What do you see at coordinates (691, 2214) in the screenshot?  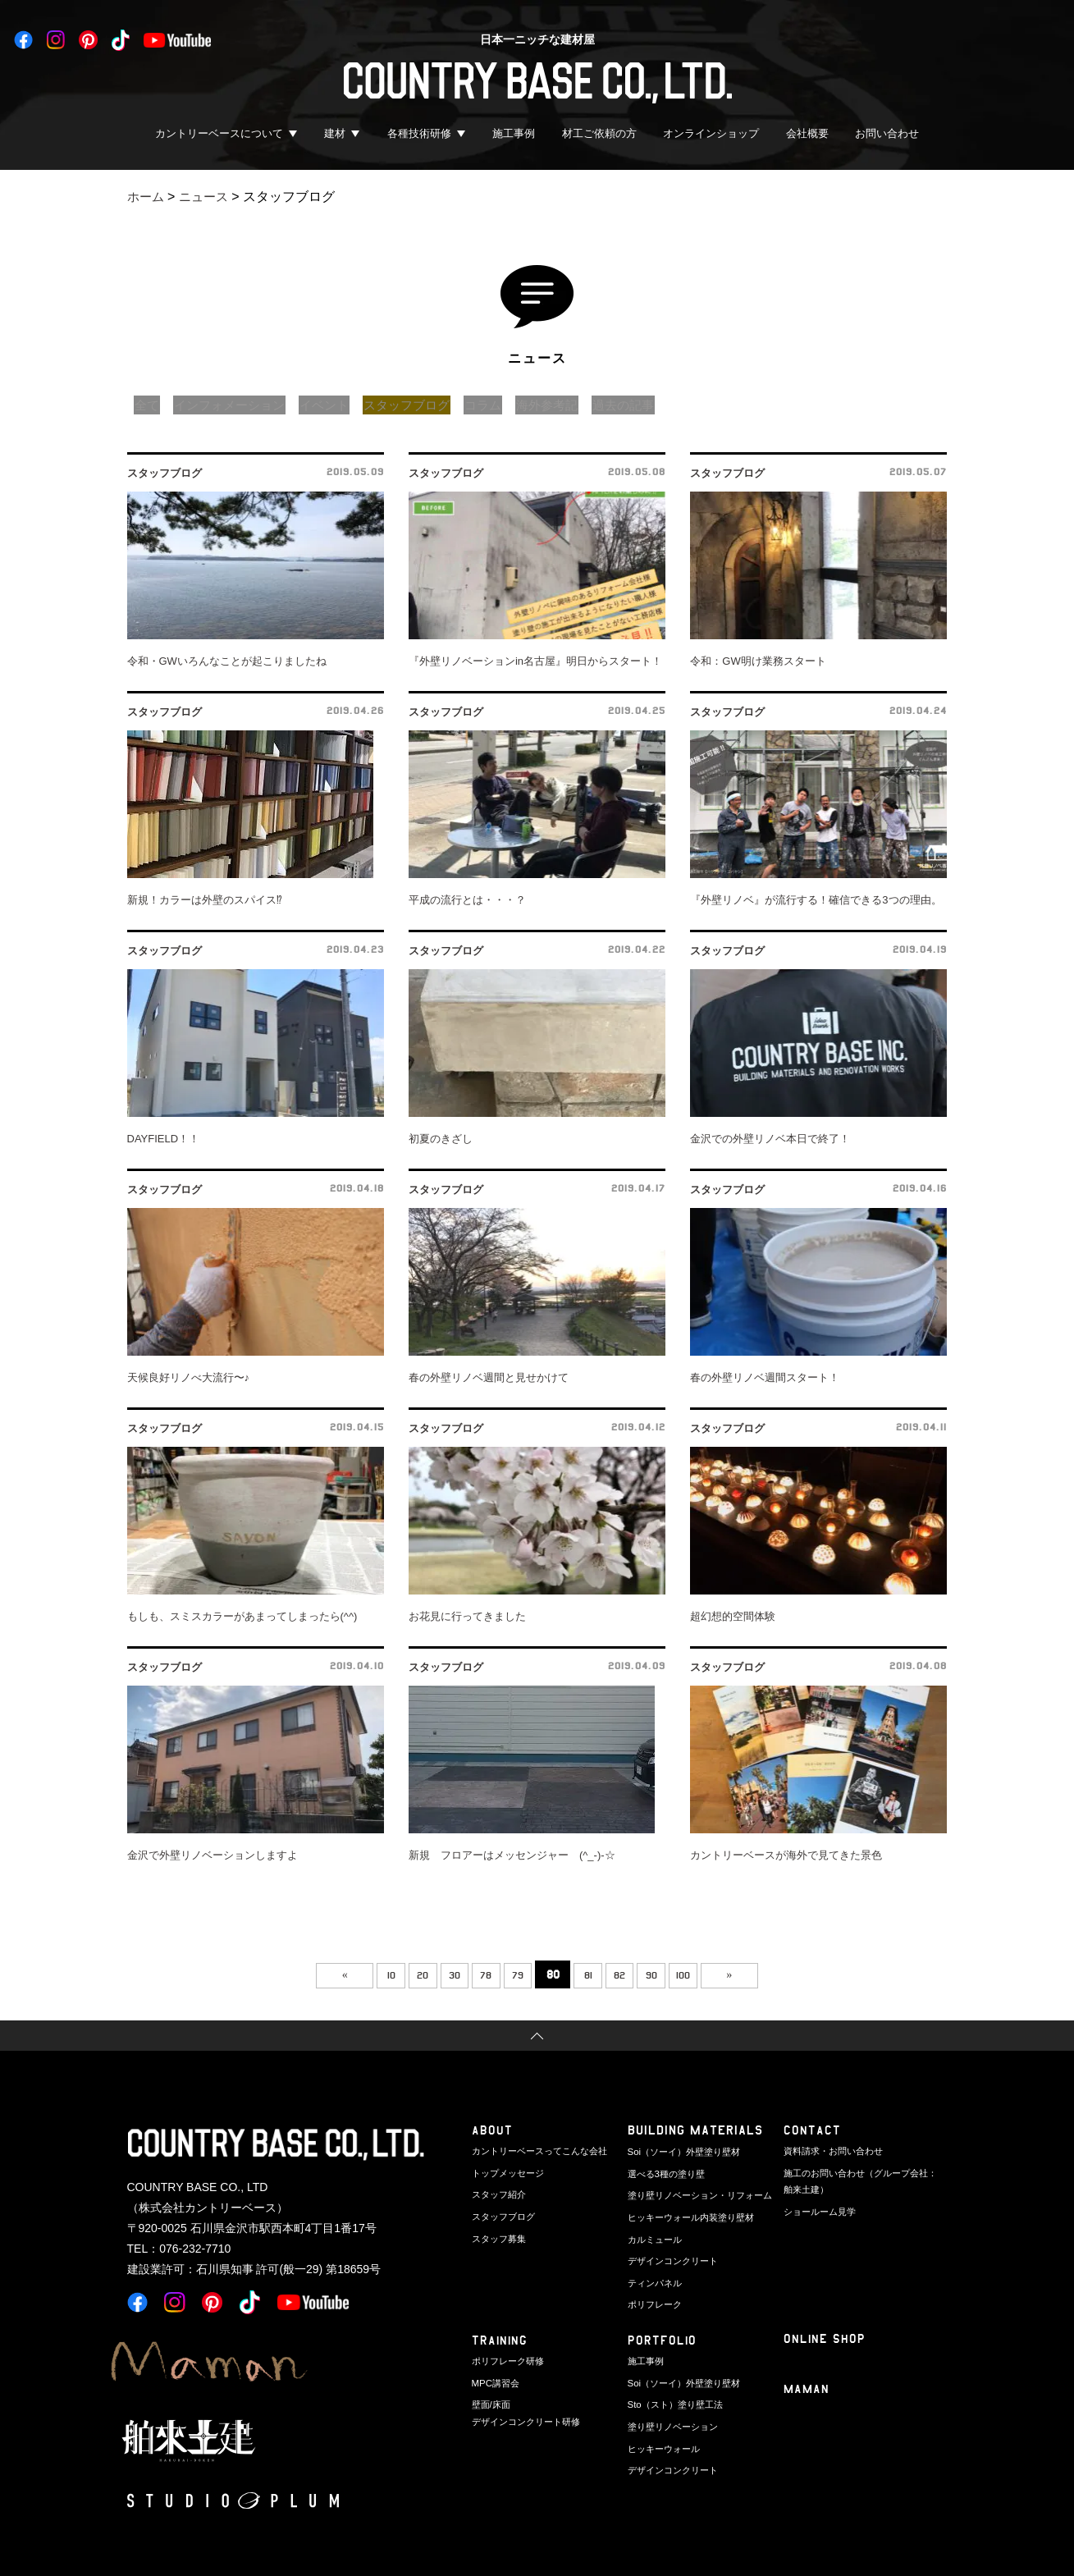 I see `ヒッキーウォール内装塗り壁材` at bounding box center [691, 2214].